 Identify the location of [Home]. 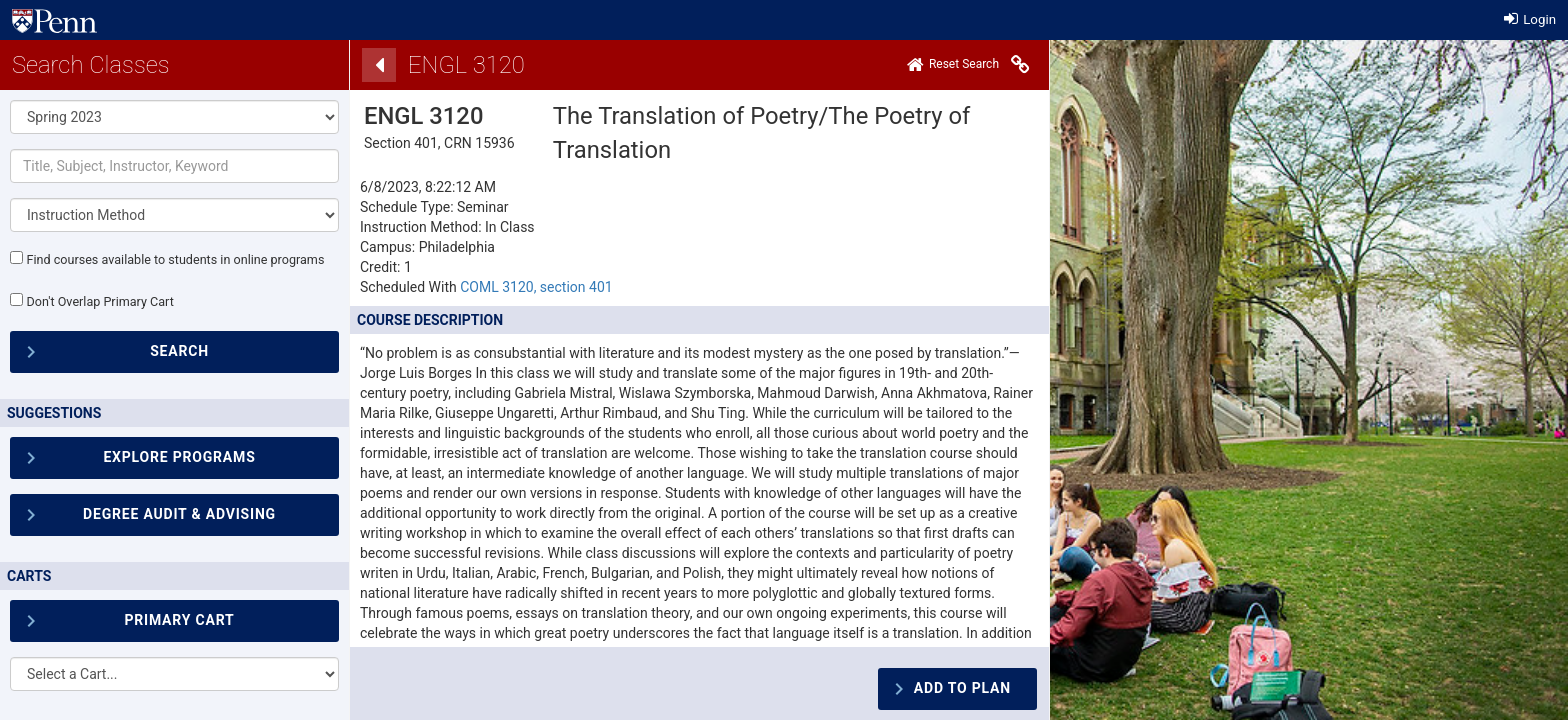
(953, 65).